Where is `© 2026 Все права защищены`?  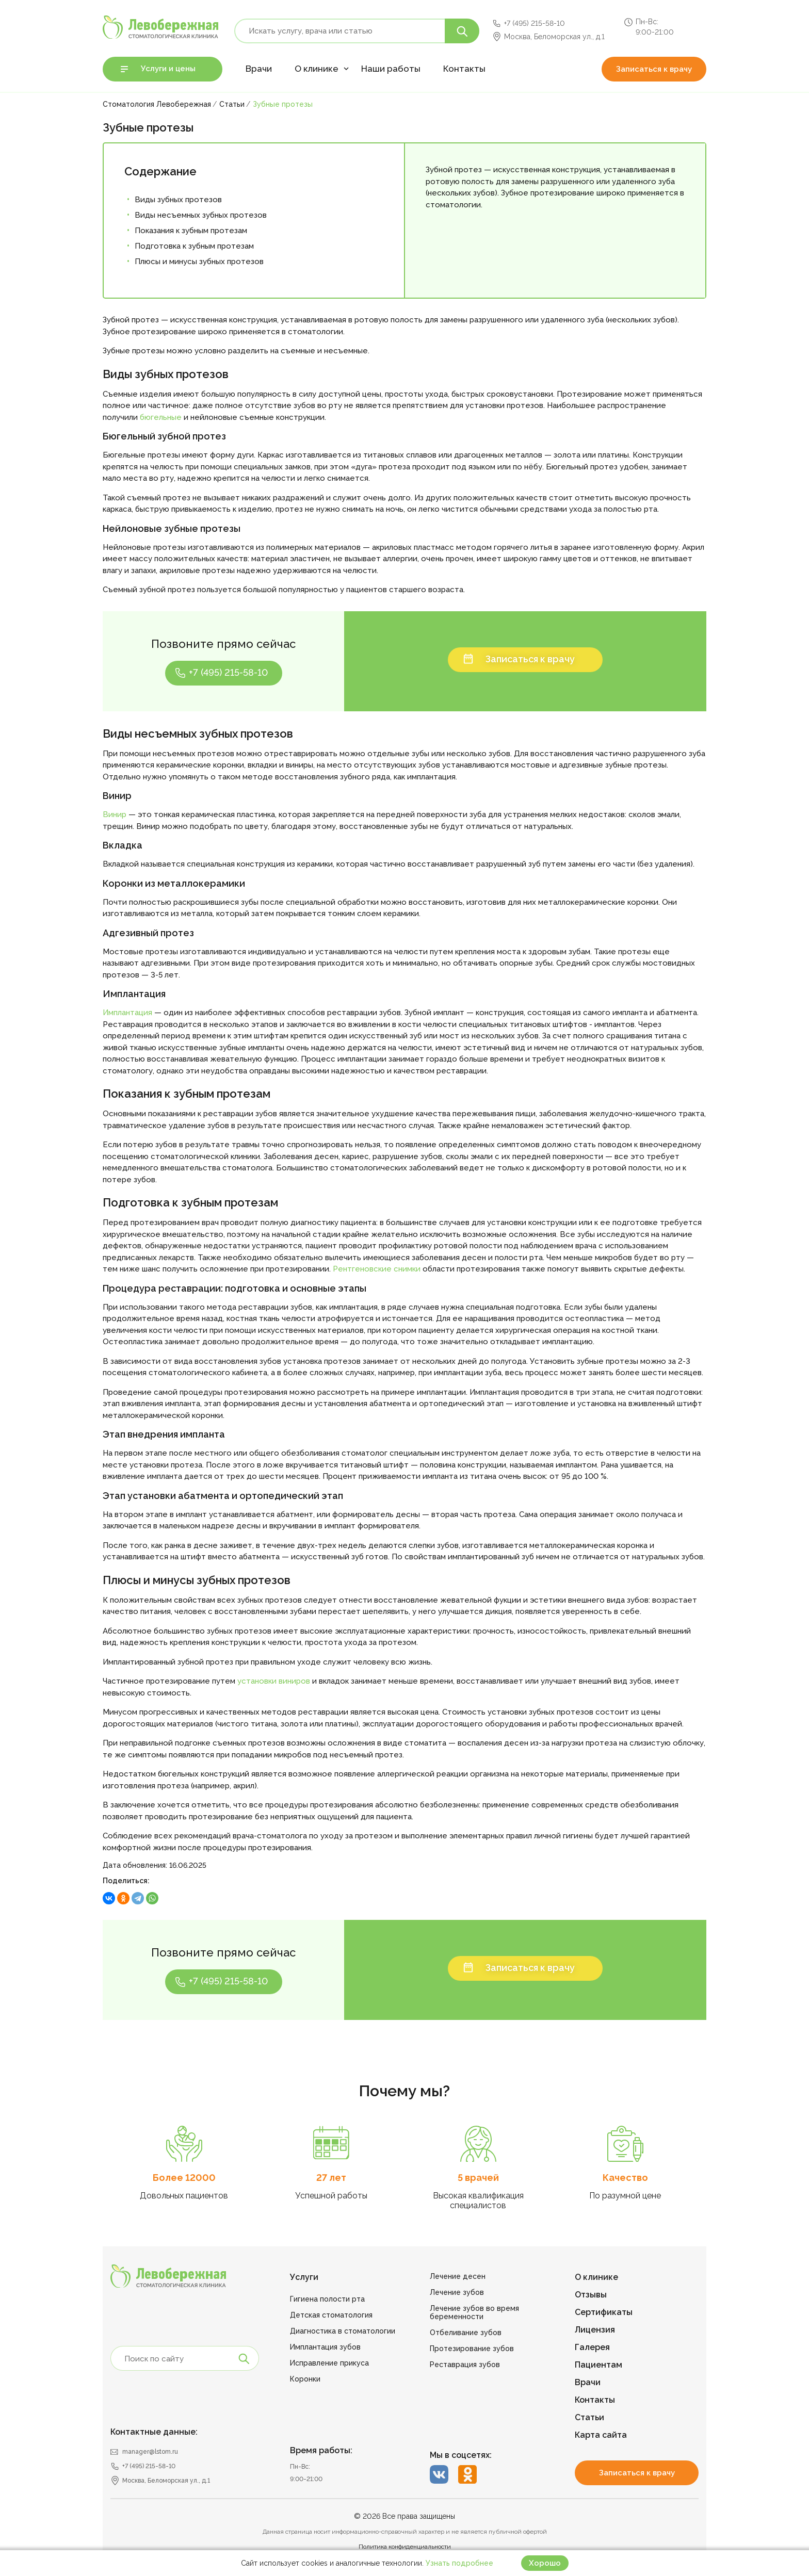 © 2026 Все права защищены is located at coordinates (404, 2516).